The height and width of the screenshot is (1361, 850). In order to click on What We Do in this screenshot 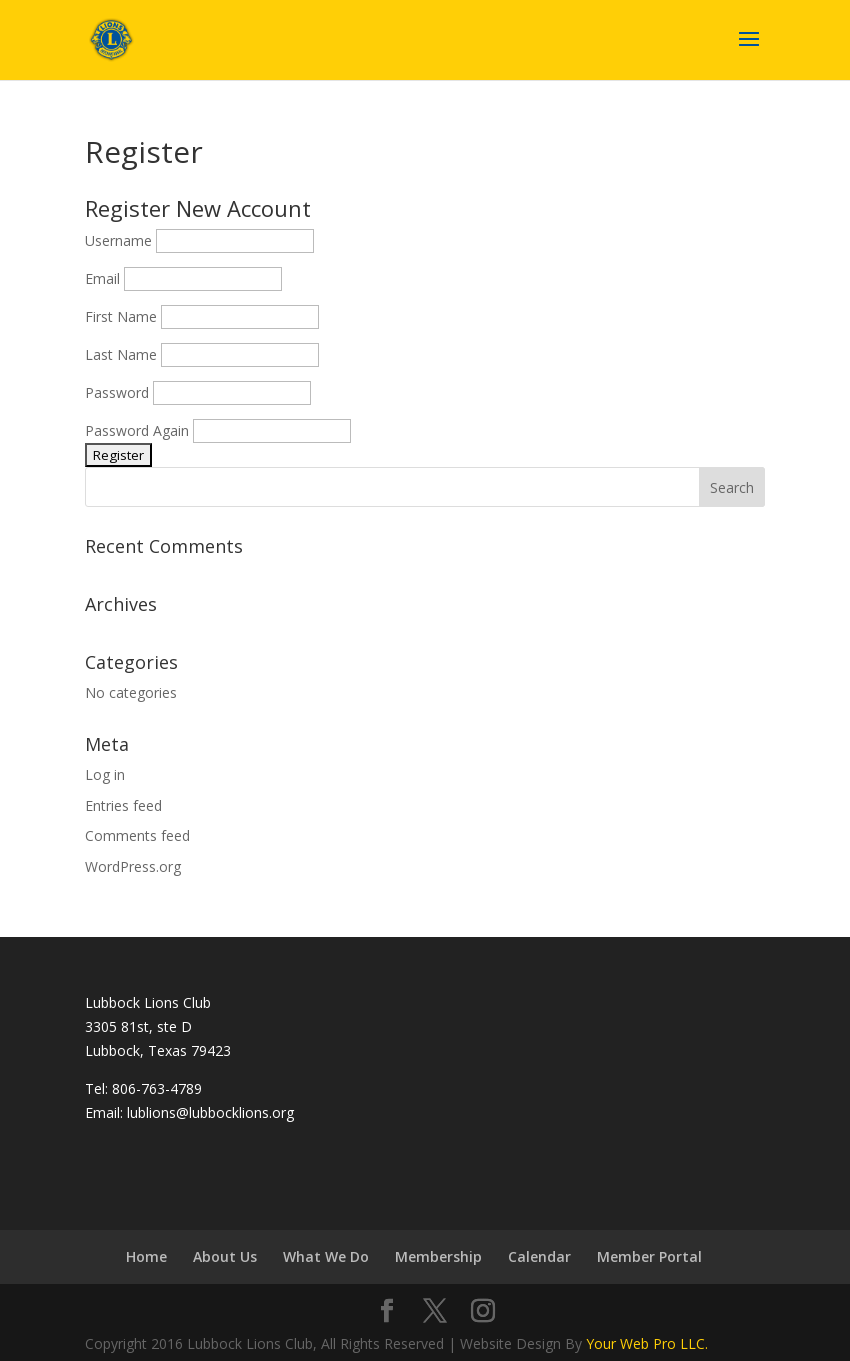, I will do `click(326, 1256)`.